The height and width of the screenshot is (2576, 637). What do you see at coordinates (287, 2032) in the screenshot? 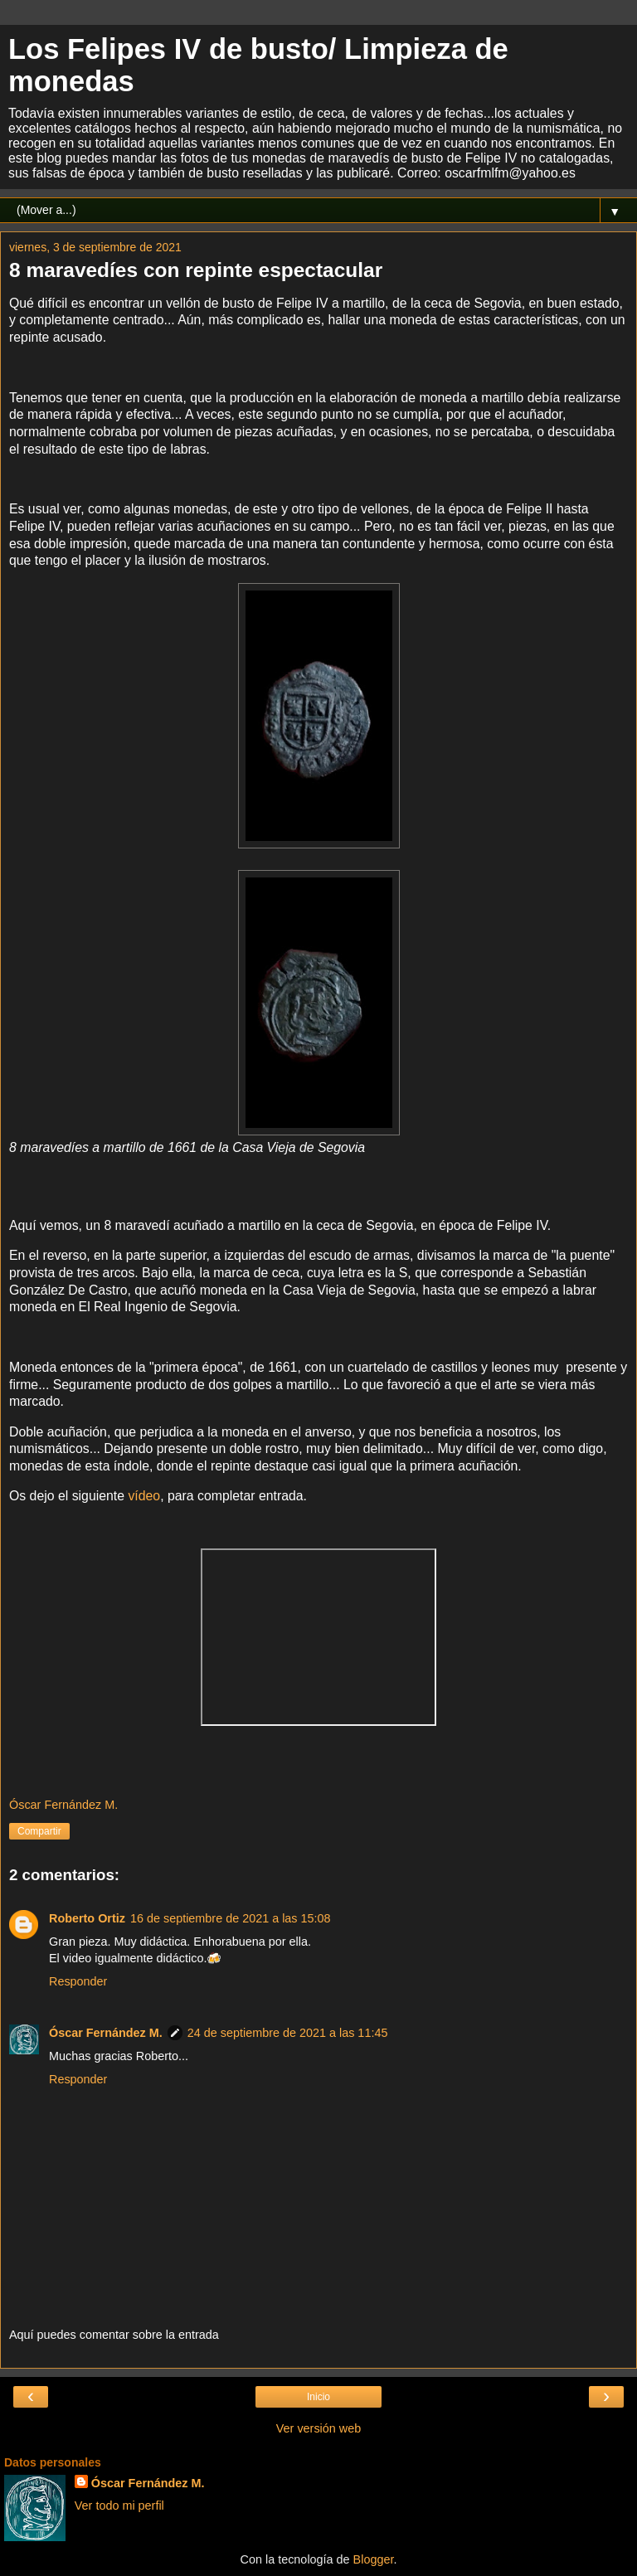
I see `24 de septiembre de 2021 a las 11:45` at bounding box center [287, 2032].